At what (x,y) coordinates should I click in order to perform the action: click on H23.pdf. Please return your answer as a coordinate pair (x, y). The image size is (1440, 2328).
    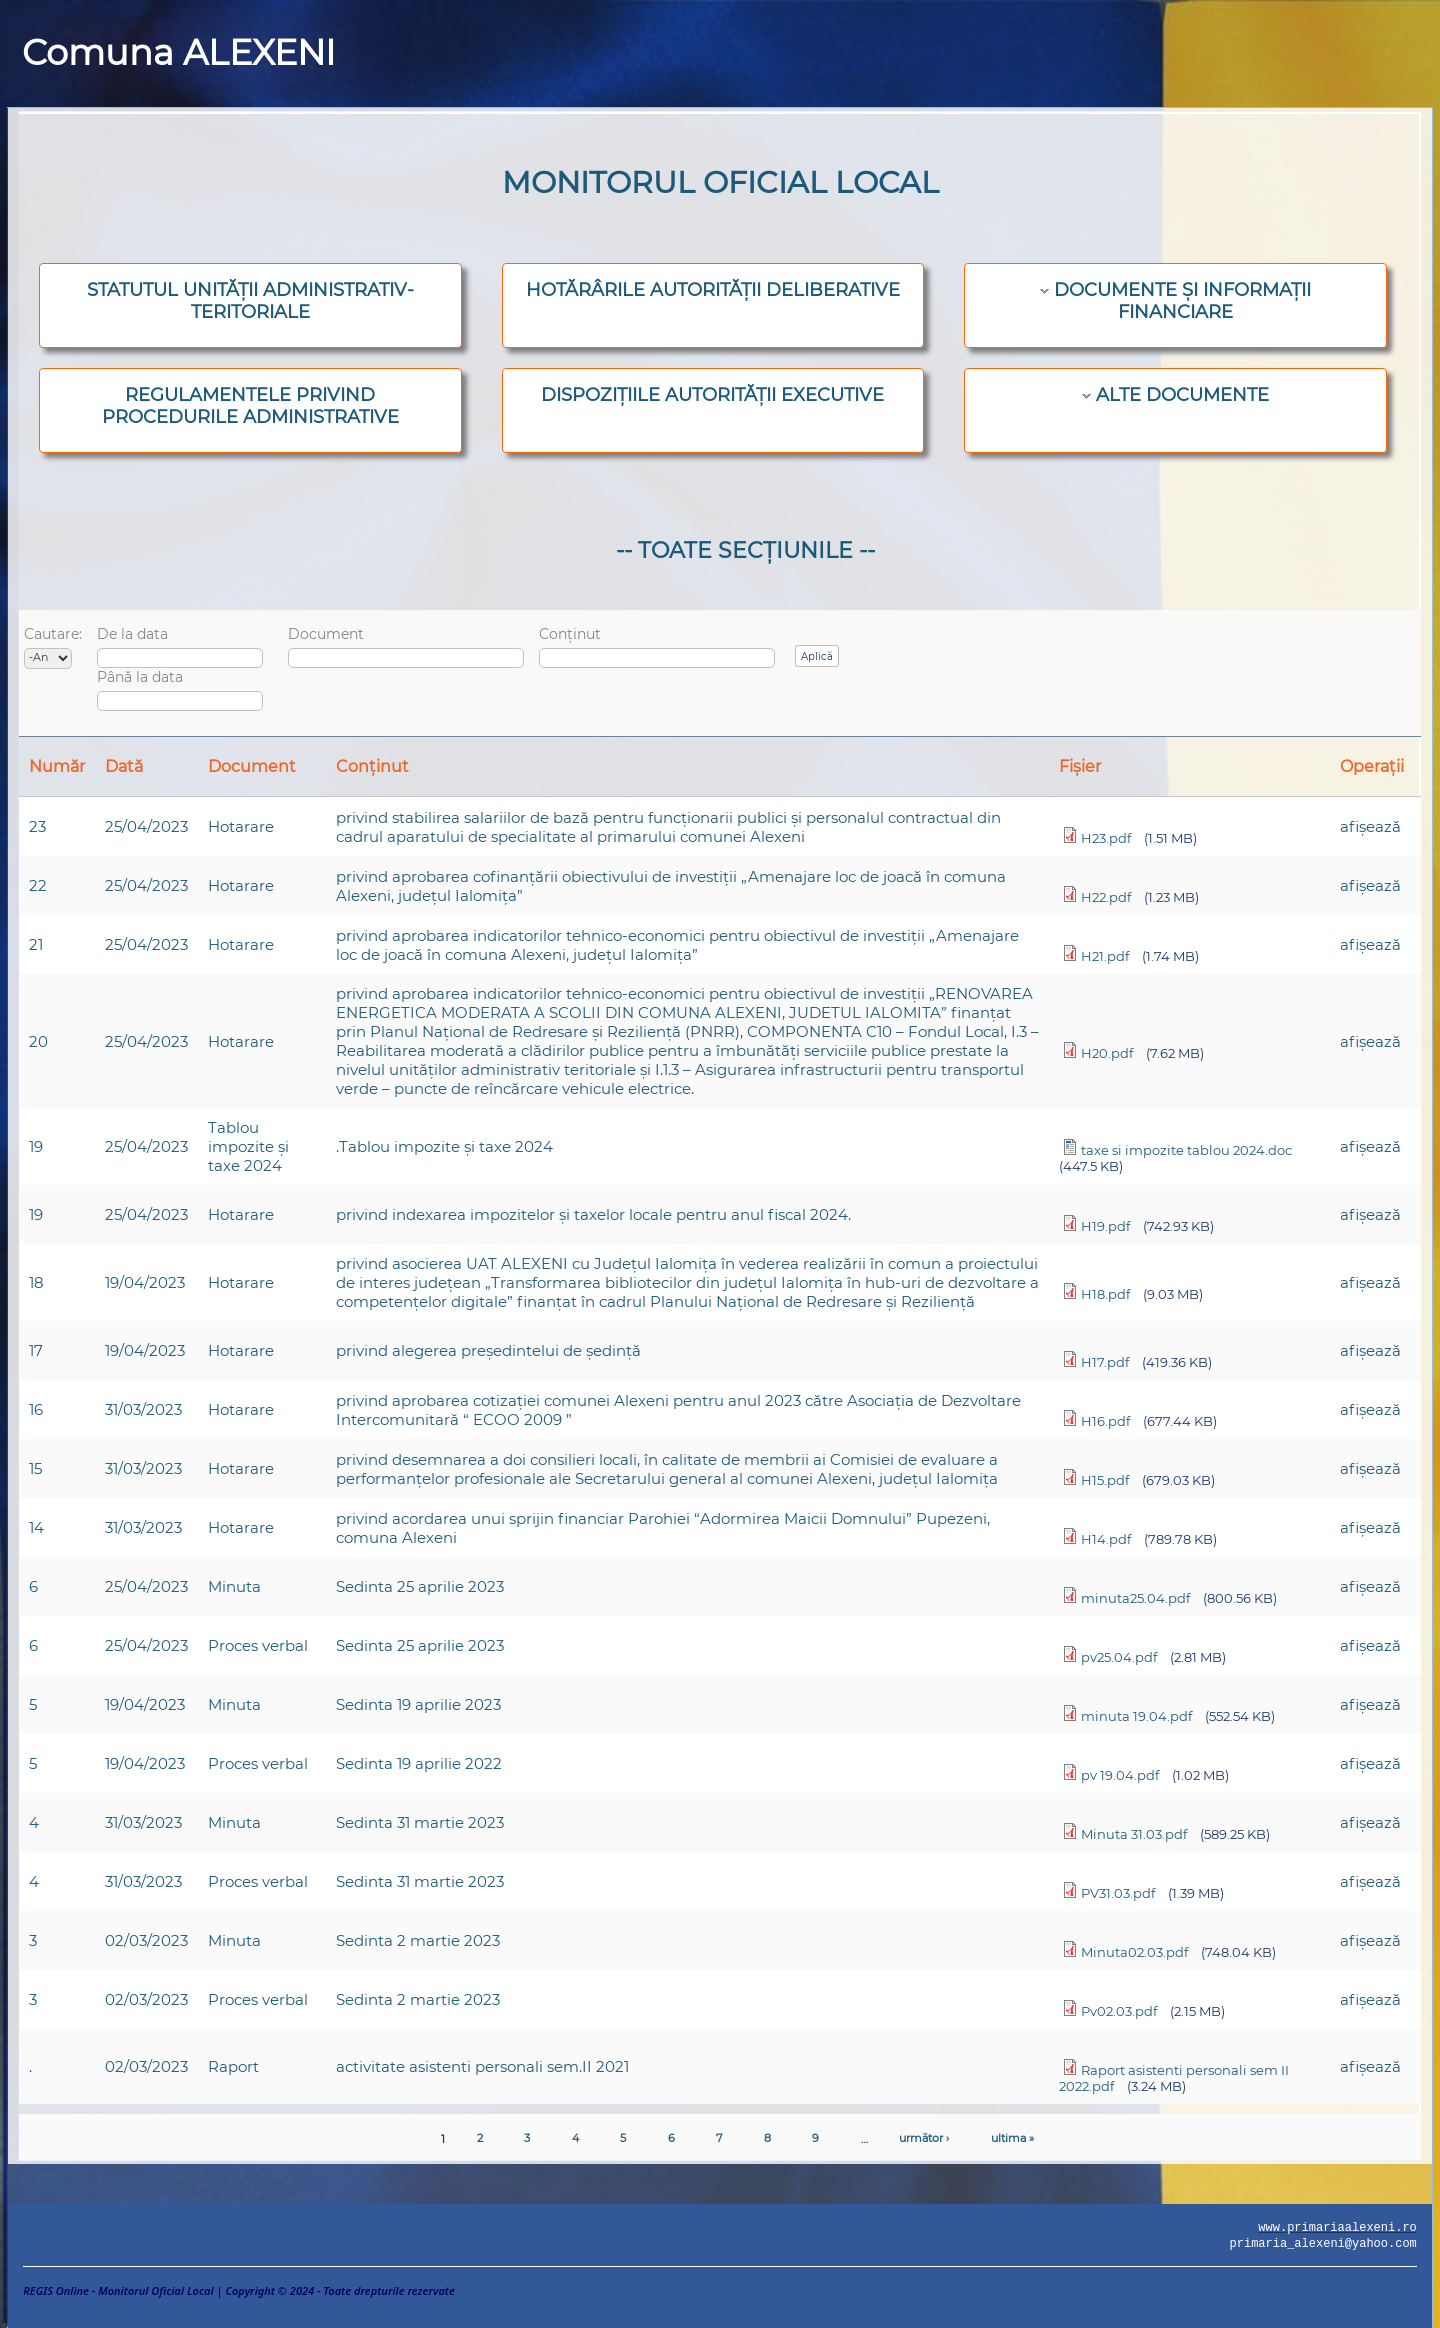
    Looking at the image, I should click on (1106, 838).